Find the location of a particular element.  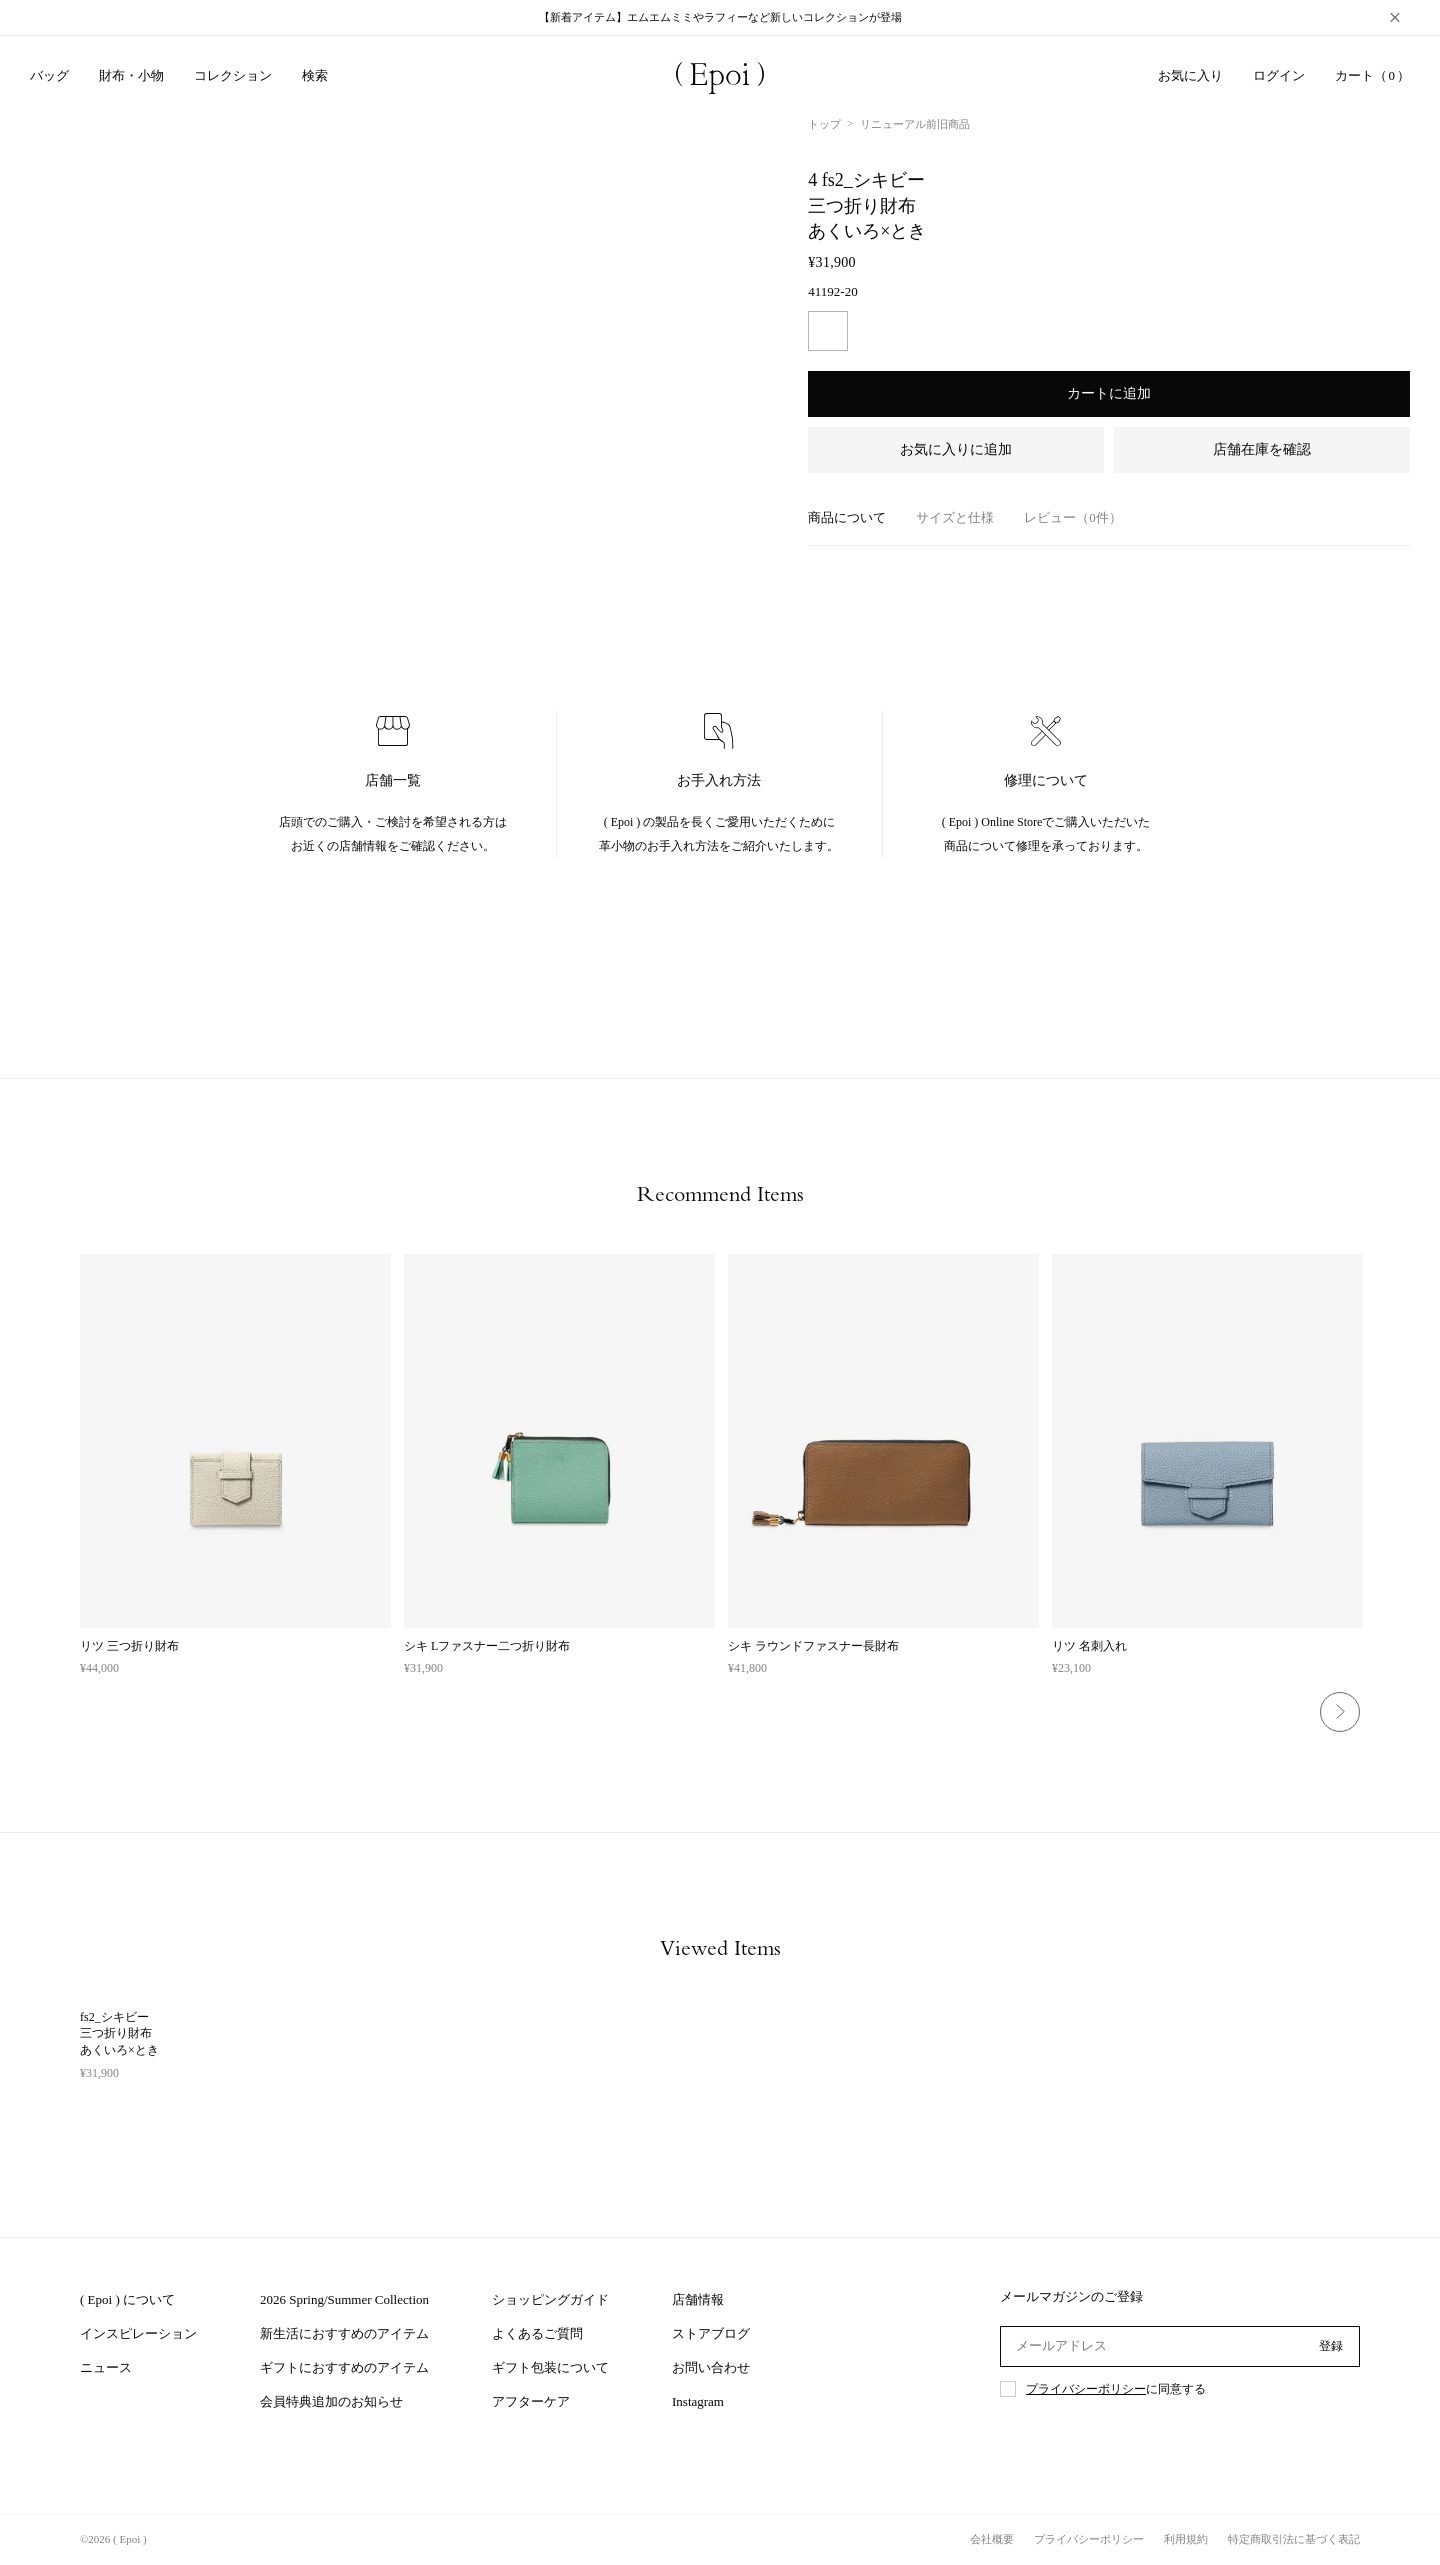

よくあるご質問 is located at coordinates (537, 2333).